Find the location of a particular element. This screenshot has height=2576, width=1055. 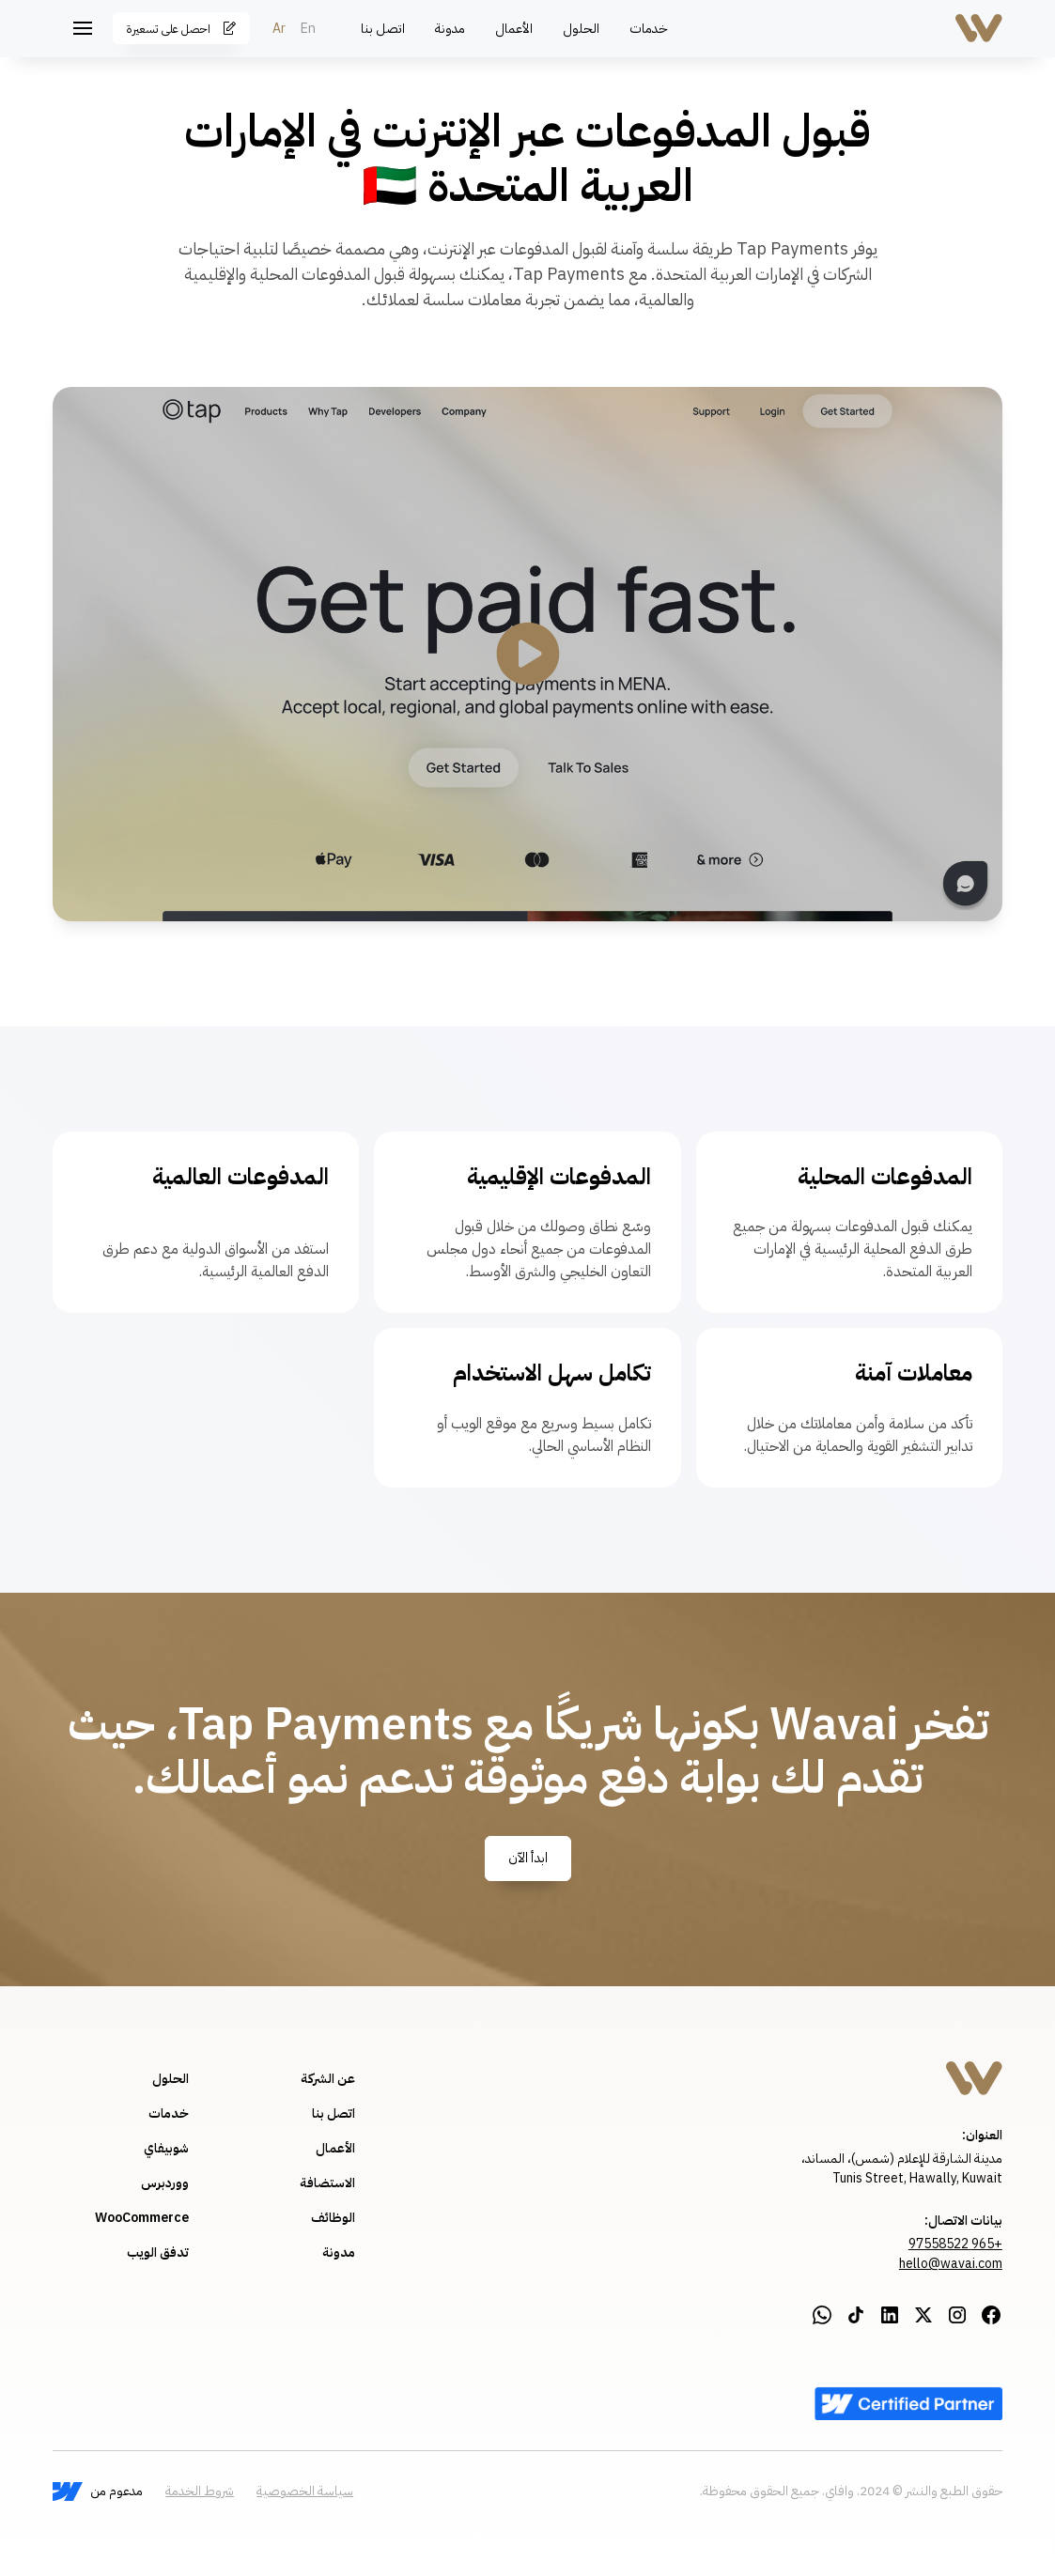

عن الشركة is located at coordinates (328, 2079).